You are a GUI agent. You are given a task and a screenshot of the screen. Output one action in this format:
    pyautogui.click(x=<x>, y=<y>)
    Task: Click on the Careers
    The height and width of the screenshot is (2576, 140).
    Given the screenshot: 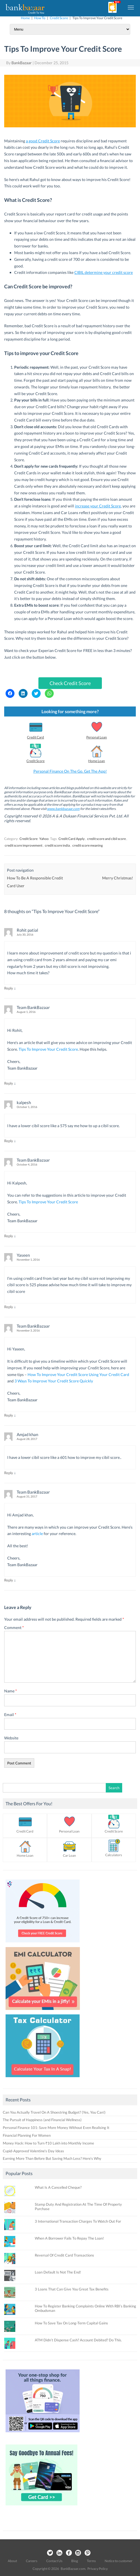 What is the action you would take?
    pyautogui.click(x=31, y=2561)
    